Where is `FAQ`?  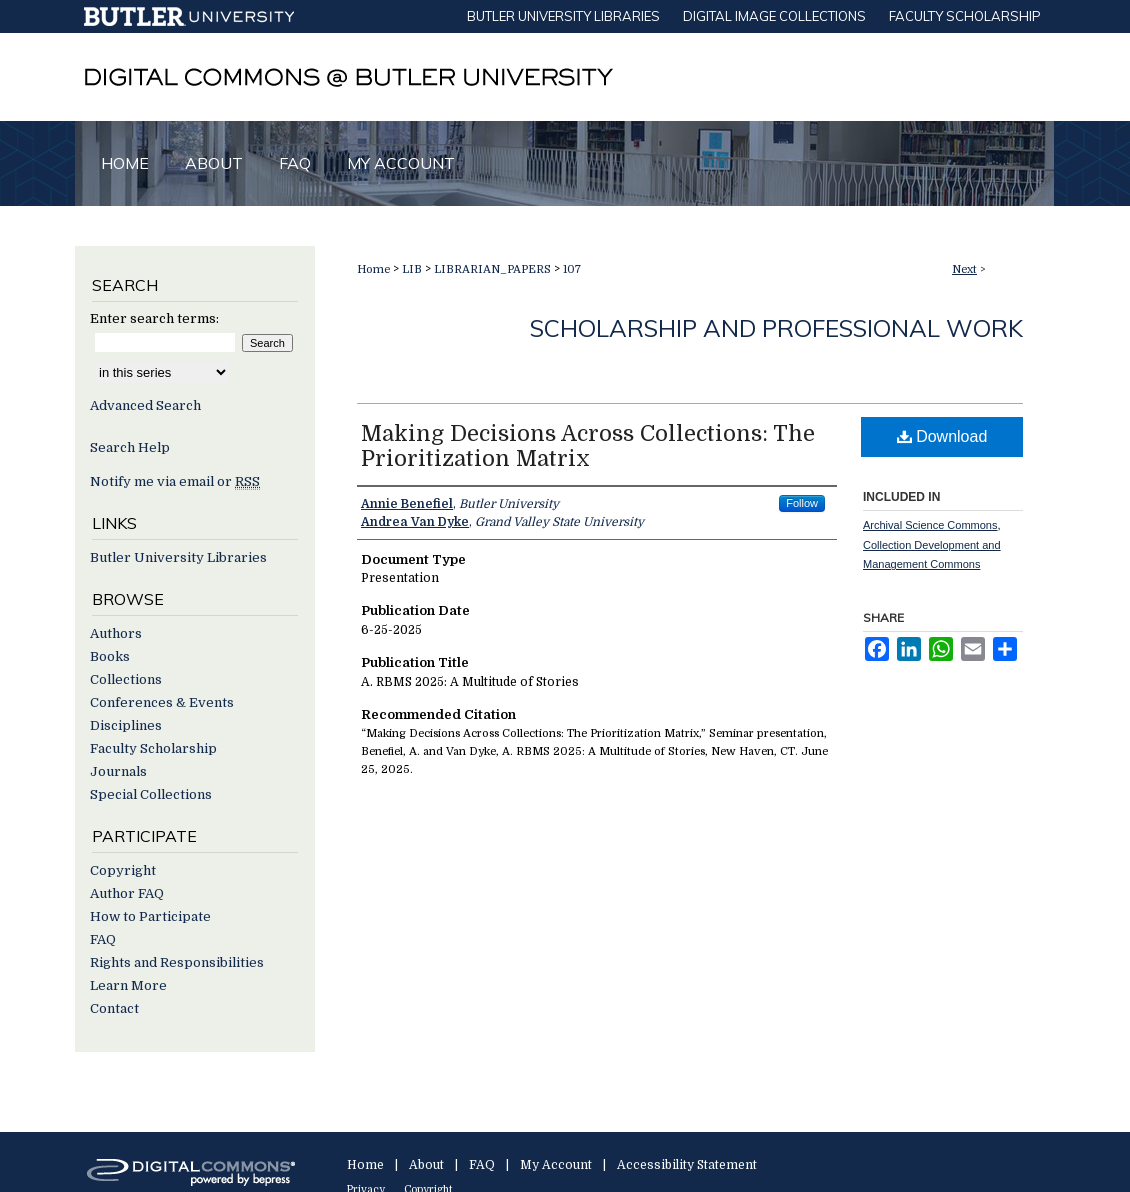 FAQ is located at coordinates (103, 939).